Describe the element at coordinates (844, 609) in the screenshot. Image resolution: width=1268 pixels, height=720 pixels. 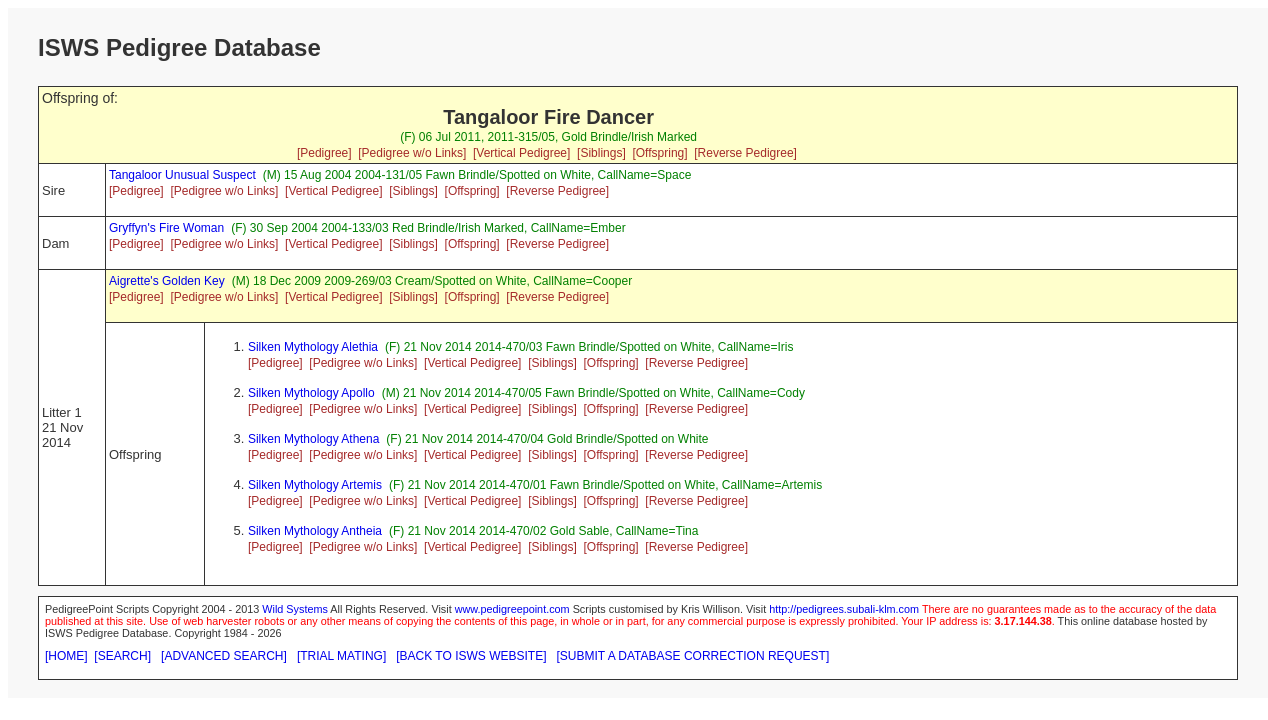
I see `http://pedigrees.subali-klm.com` at that location.